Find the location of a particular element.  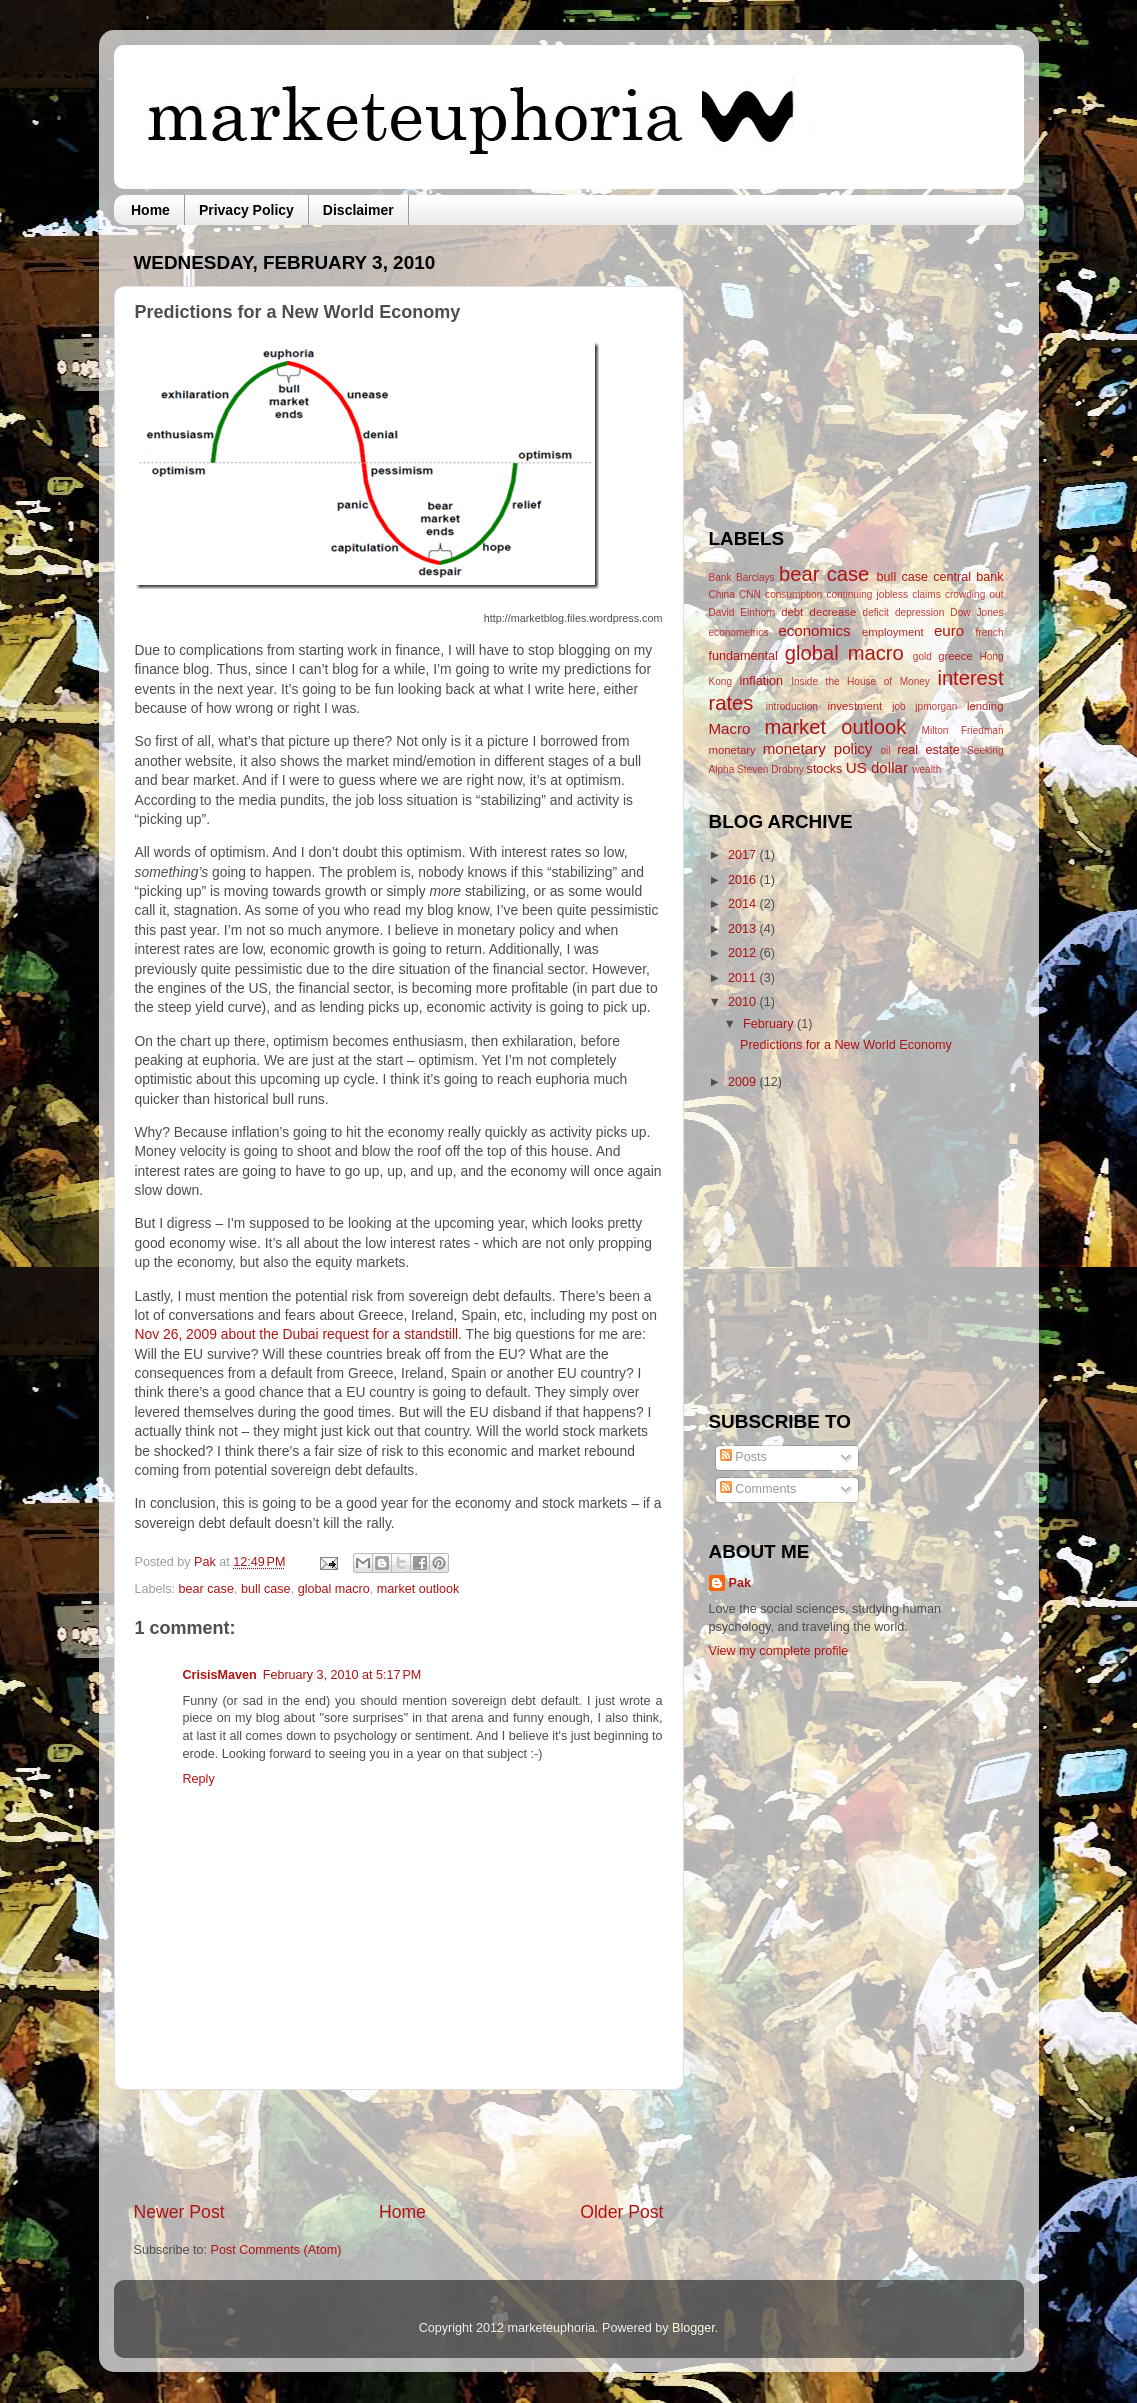

Reply is located at coordinates (199, 1779).